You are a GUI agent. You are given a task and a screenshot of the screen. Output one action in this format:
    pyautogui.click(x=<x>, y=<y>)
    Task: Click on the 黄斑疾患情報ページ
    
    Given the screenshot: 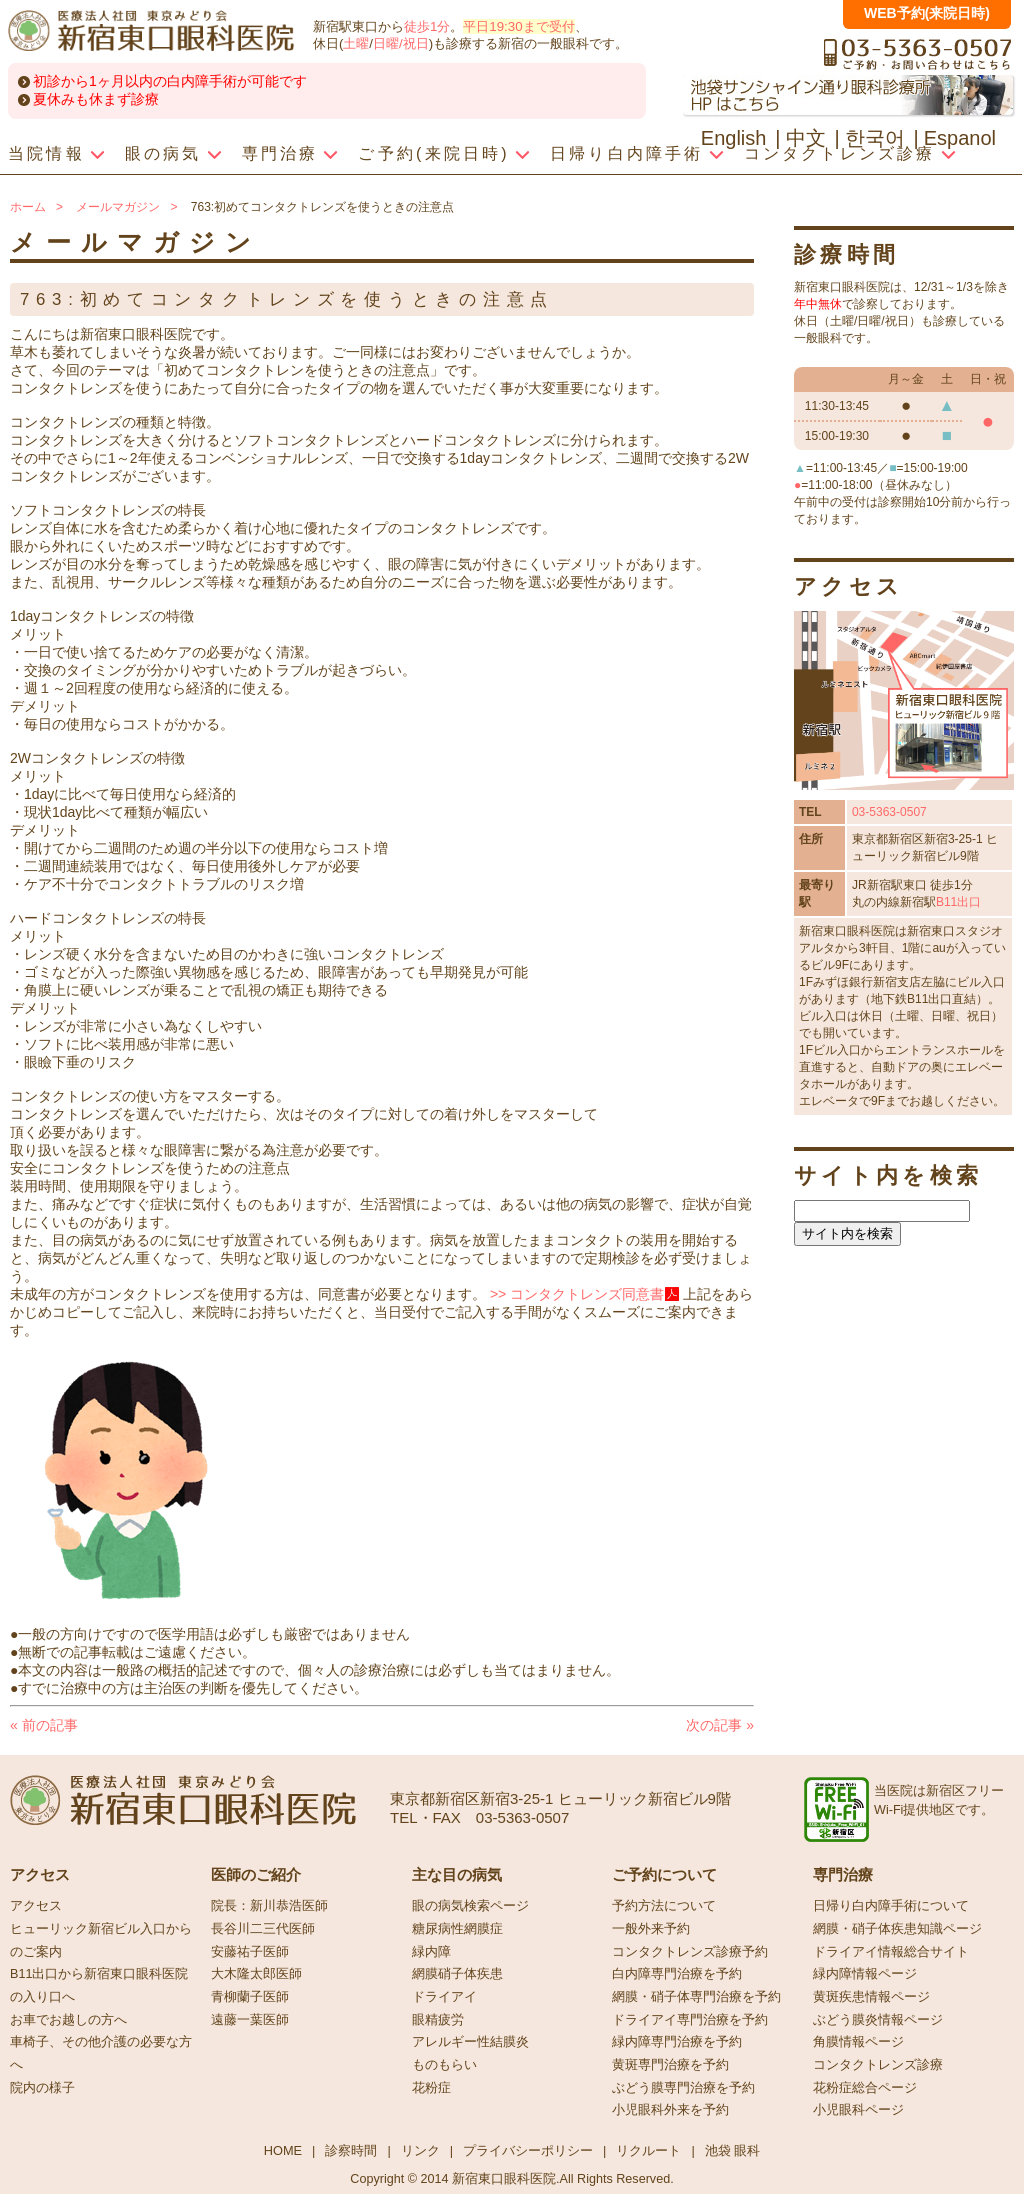 What is the action you would take?
    pyautogui.click(x=871, y=1997)
    